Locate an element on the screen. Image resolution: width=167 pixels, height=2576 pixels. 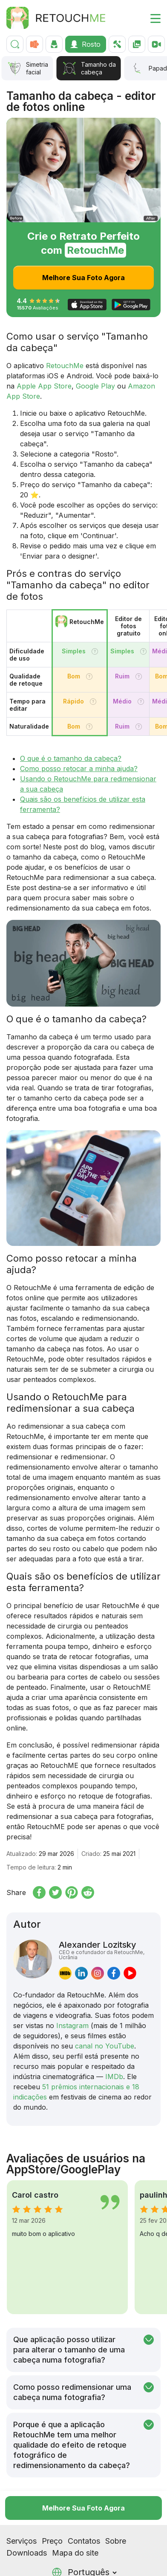
Como posso retocar a minha ajuda? is located at coordinates (79, 768).